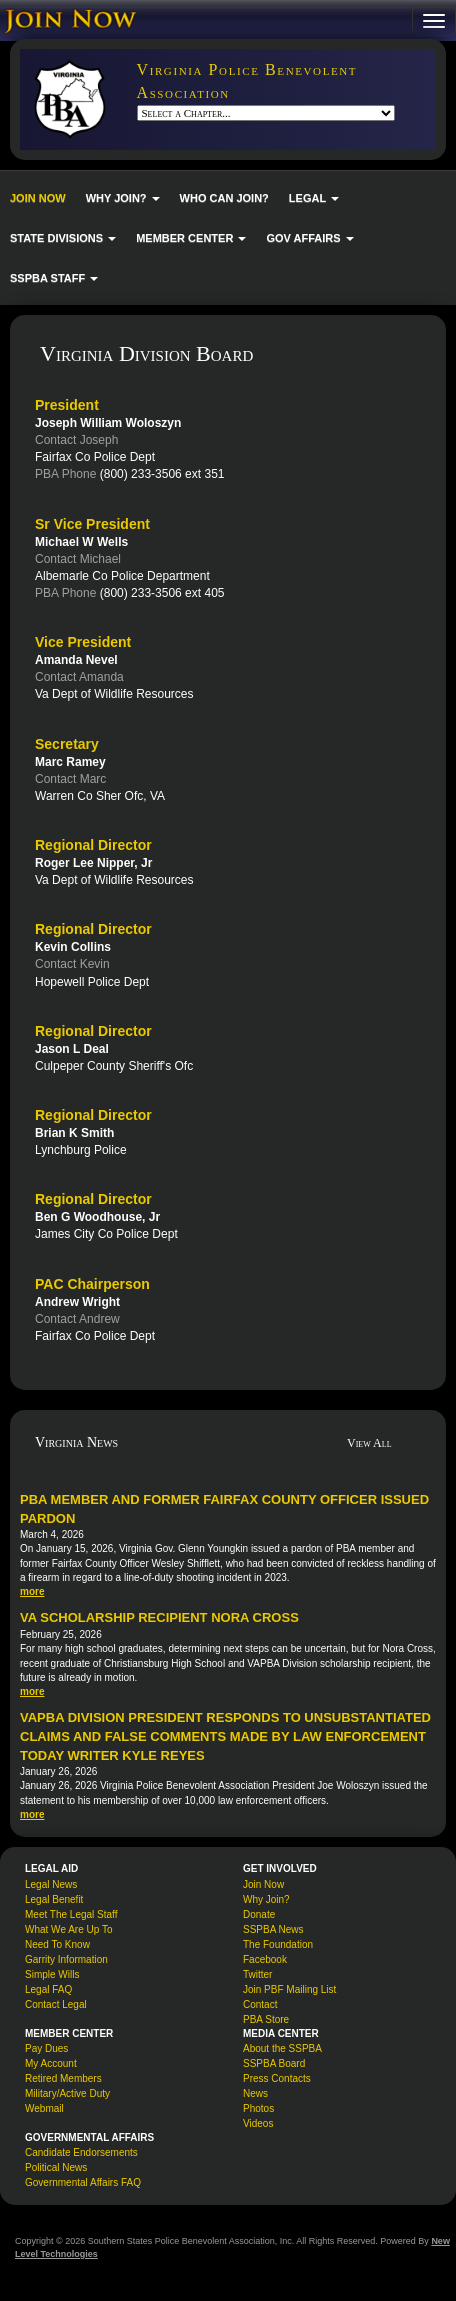 This screenshot has height=2301, width=456. Describe the element at coordinates (77, 1319) in the screenshot. I see `Contact Andrew` at that location.